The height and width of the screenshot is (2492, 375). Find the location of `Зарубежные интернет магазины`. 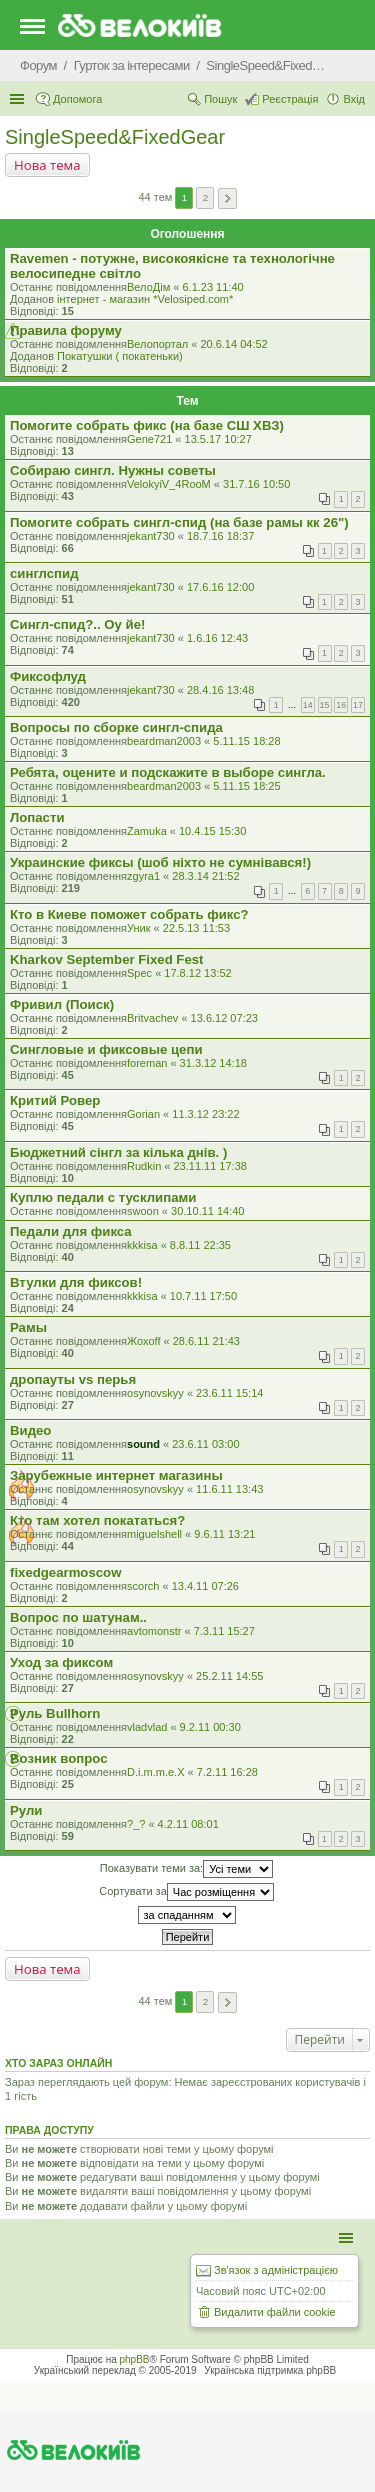

Зарубежные интернет магазины is located at coordinates (116, 1475).